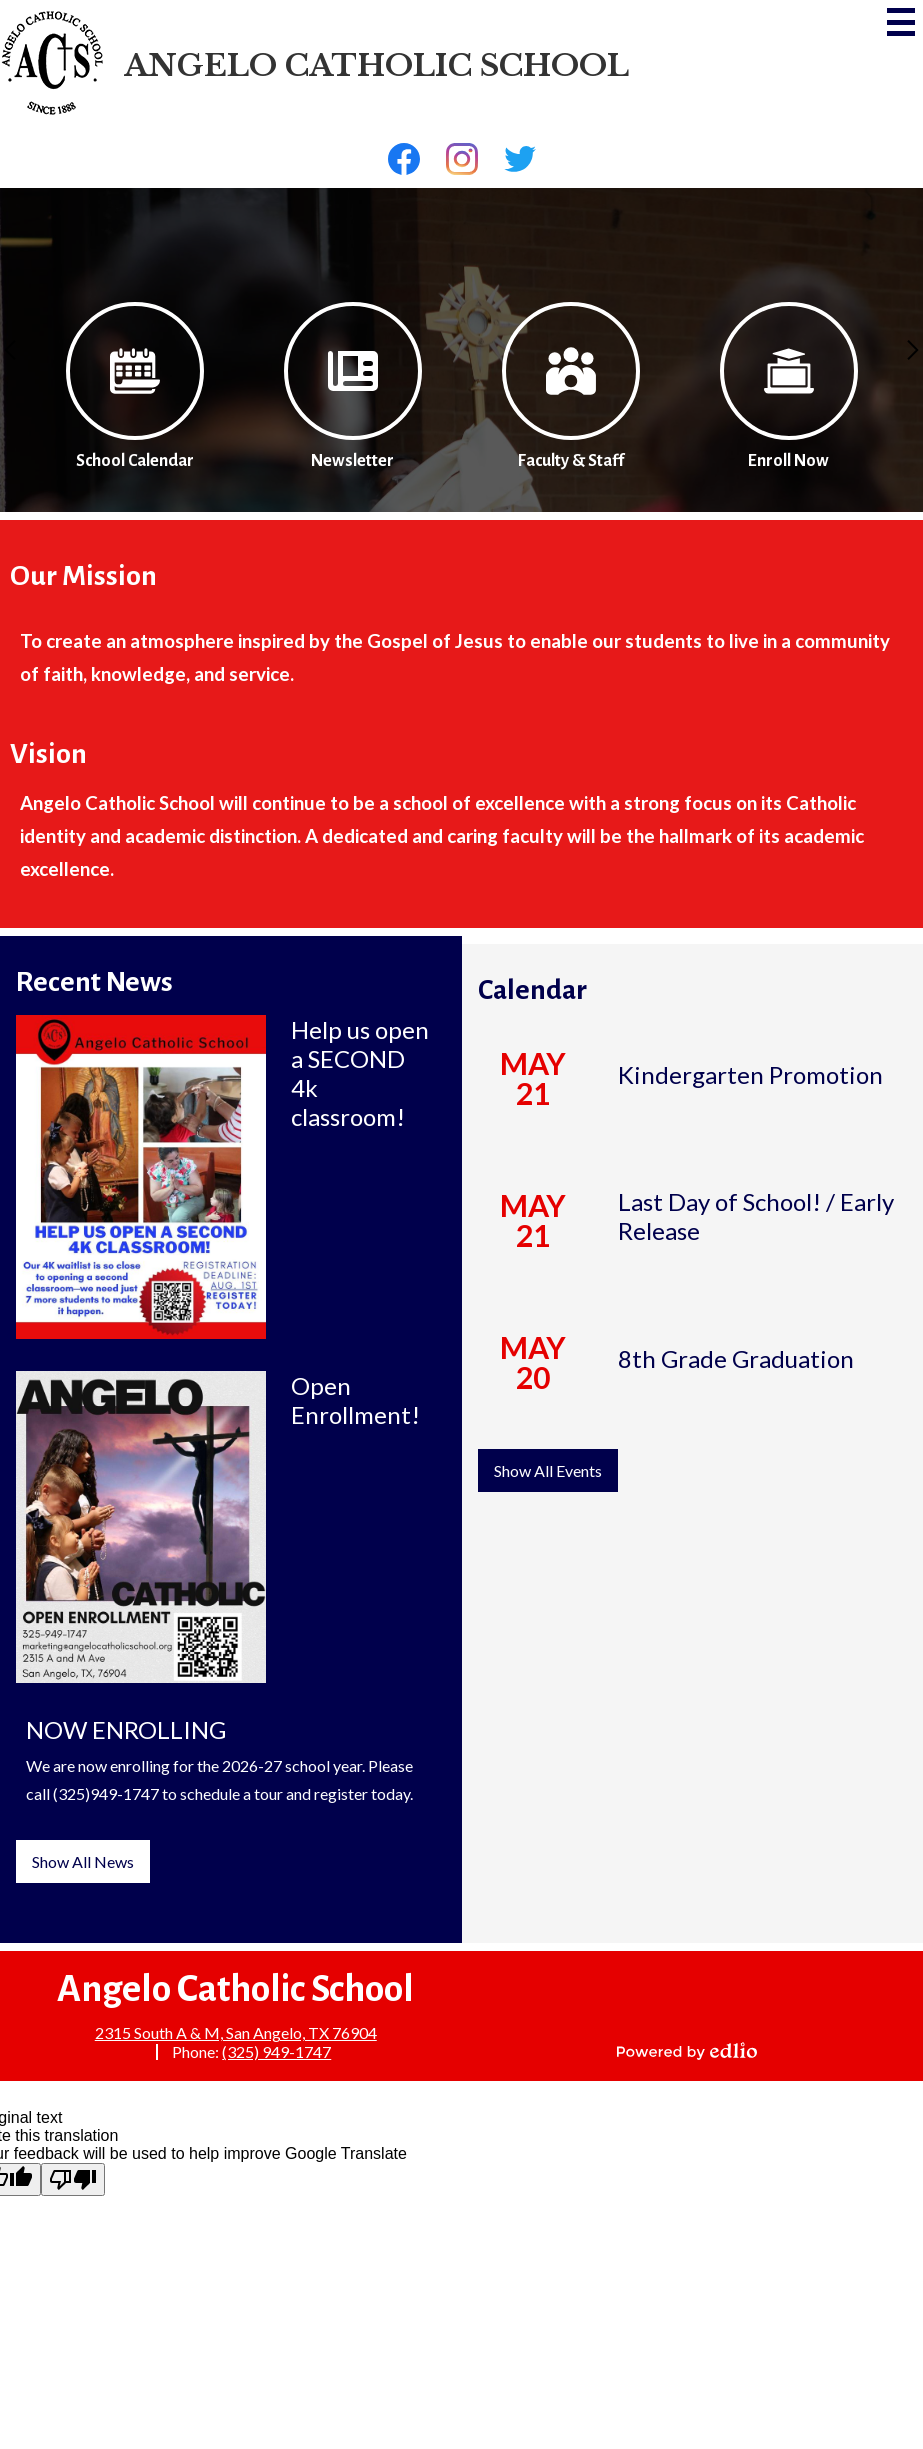  What do you see at coordinates (83, 1861) in the screenshot?
I see `Show All News` at bounding box center [83, 1861].